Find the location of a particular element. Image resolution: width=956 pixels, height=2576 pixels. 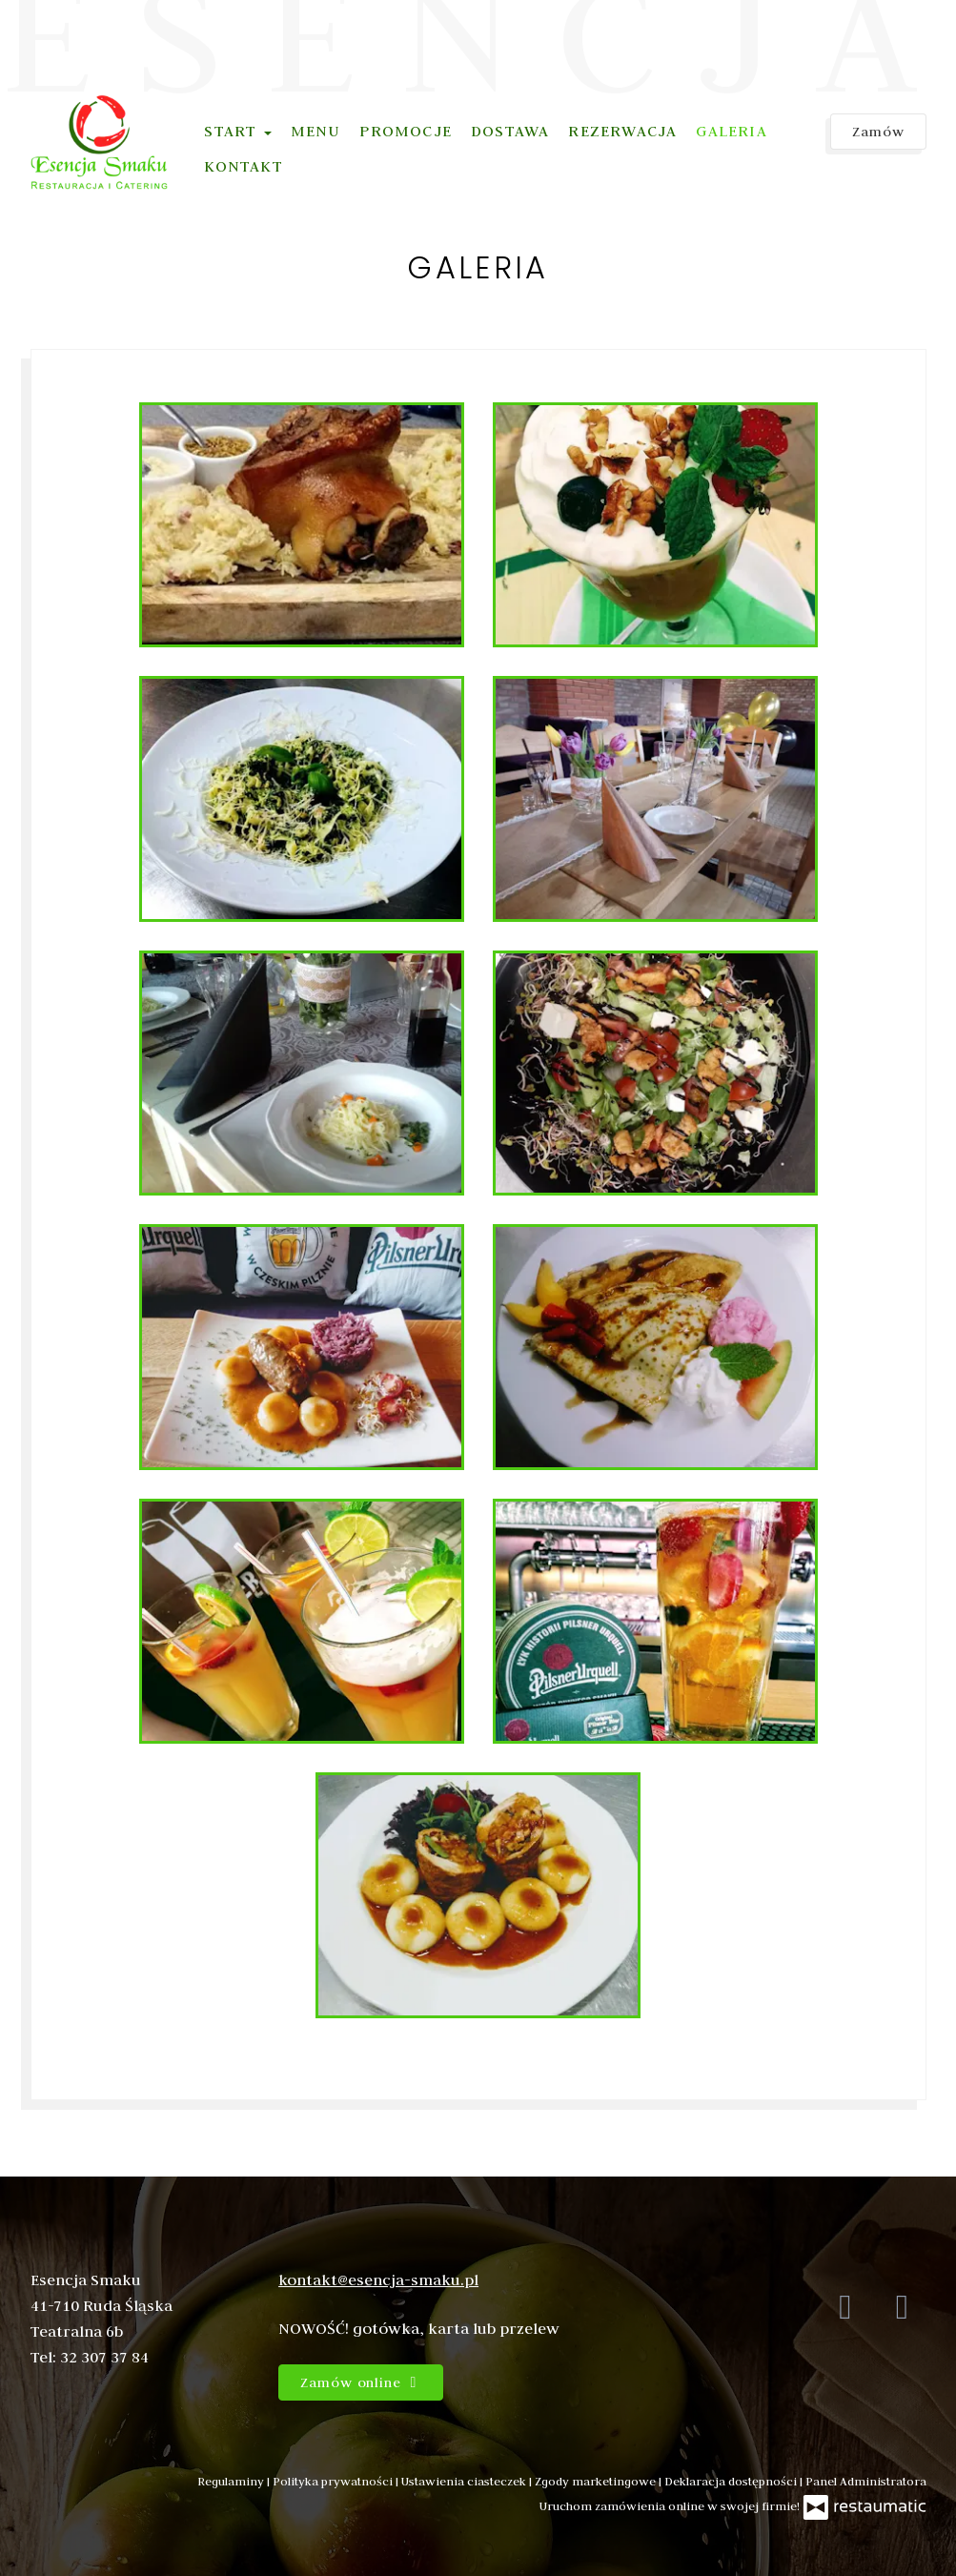

Rezerwacja is located at coordinates (622, 130).